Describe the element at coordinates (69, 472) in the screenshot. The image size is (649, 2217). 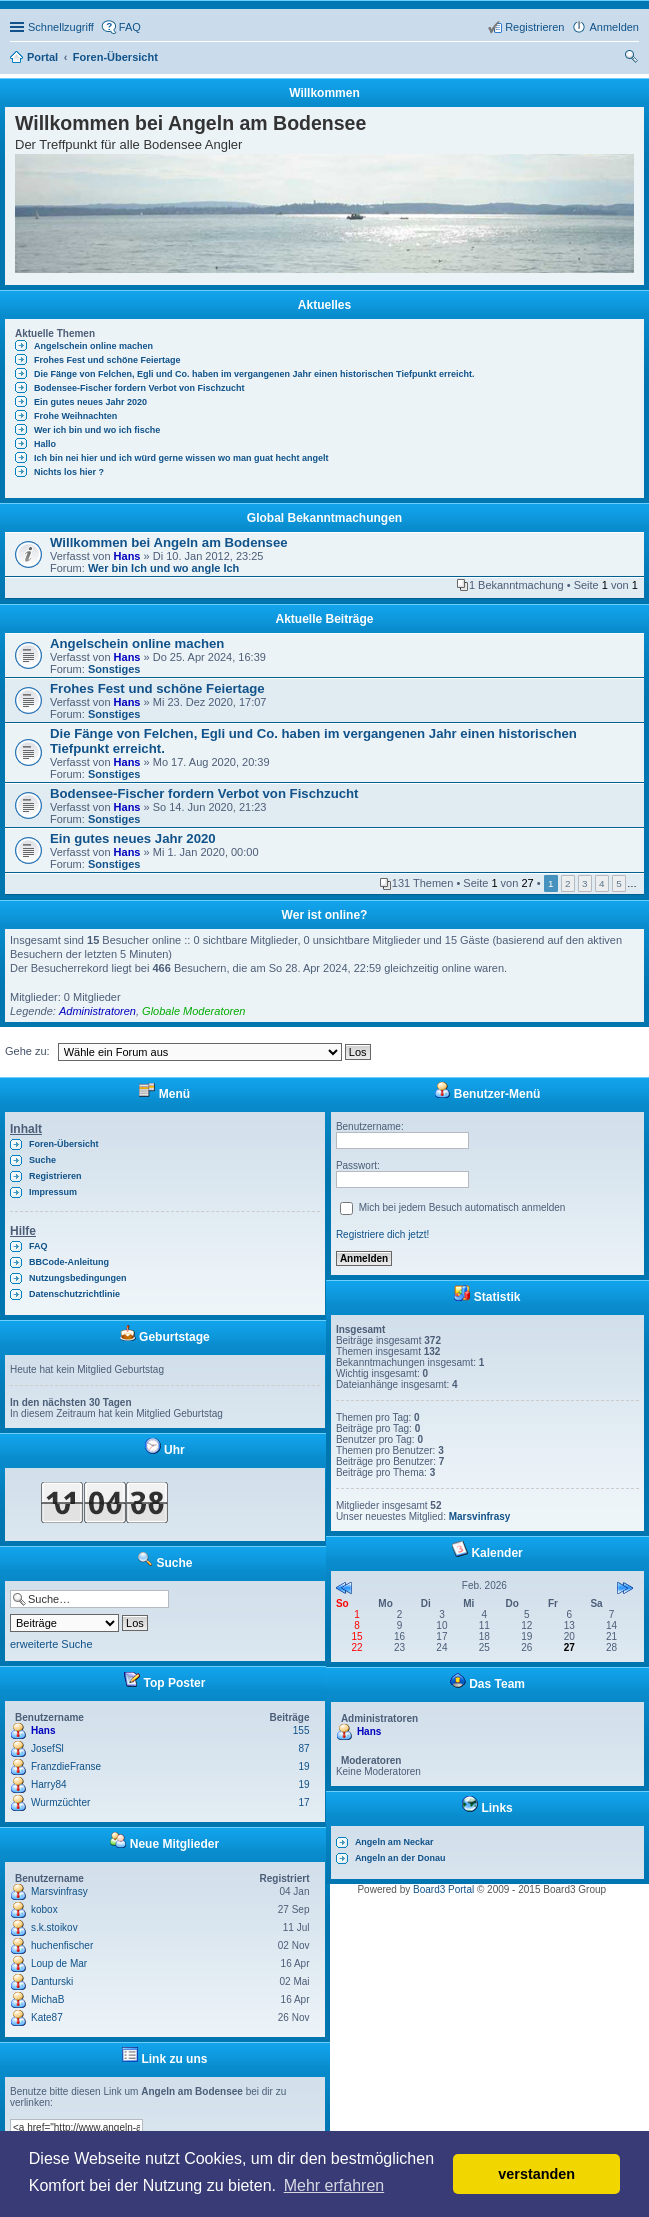
I see `Nichts los hier ?` at that location.